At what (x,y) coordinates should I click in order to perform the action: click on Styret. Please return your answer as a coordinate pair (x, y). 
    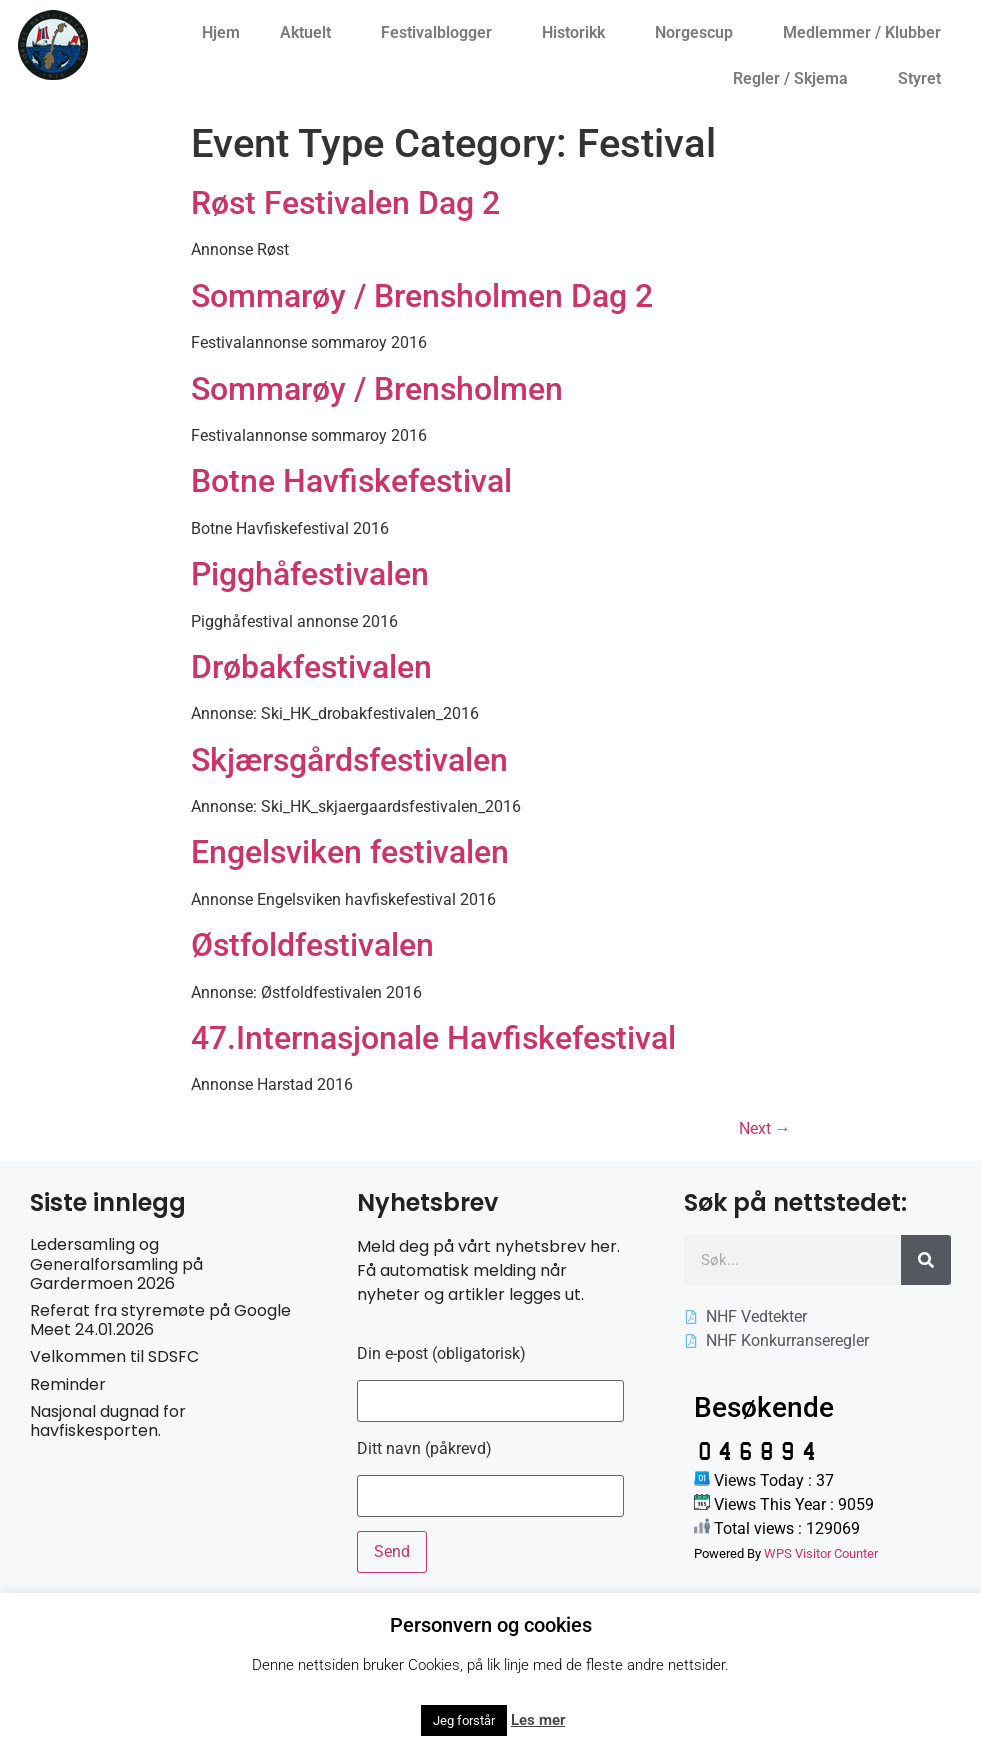
    Looking at the image, I should click on (924, 79).